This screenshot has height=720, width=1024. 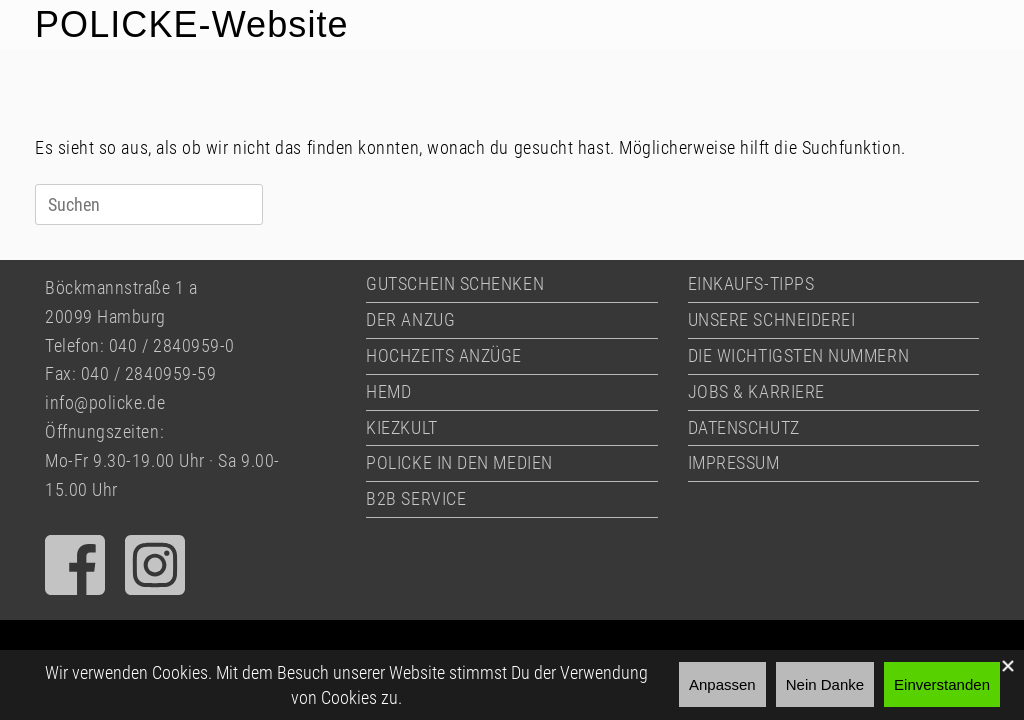 I want to click on KIEZKULT, so click(x=401, y=427).